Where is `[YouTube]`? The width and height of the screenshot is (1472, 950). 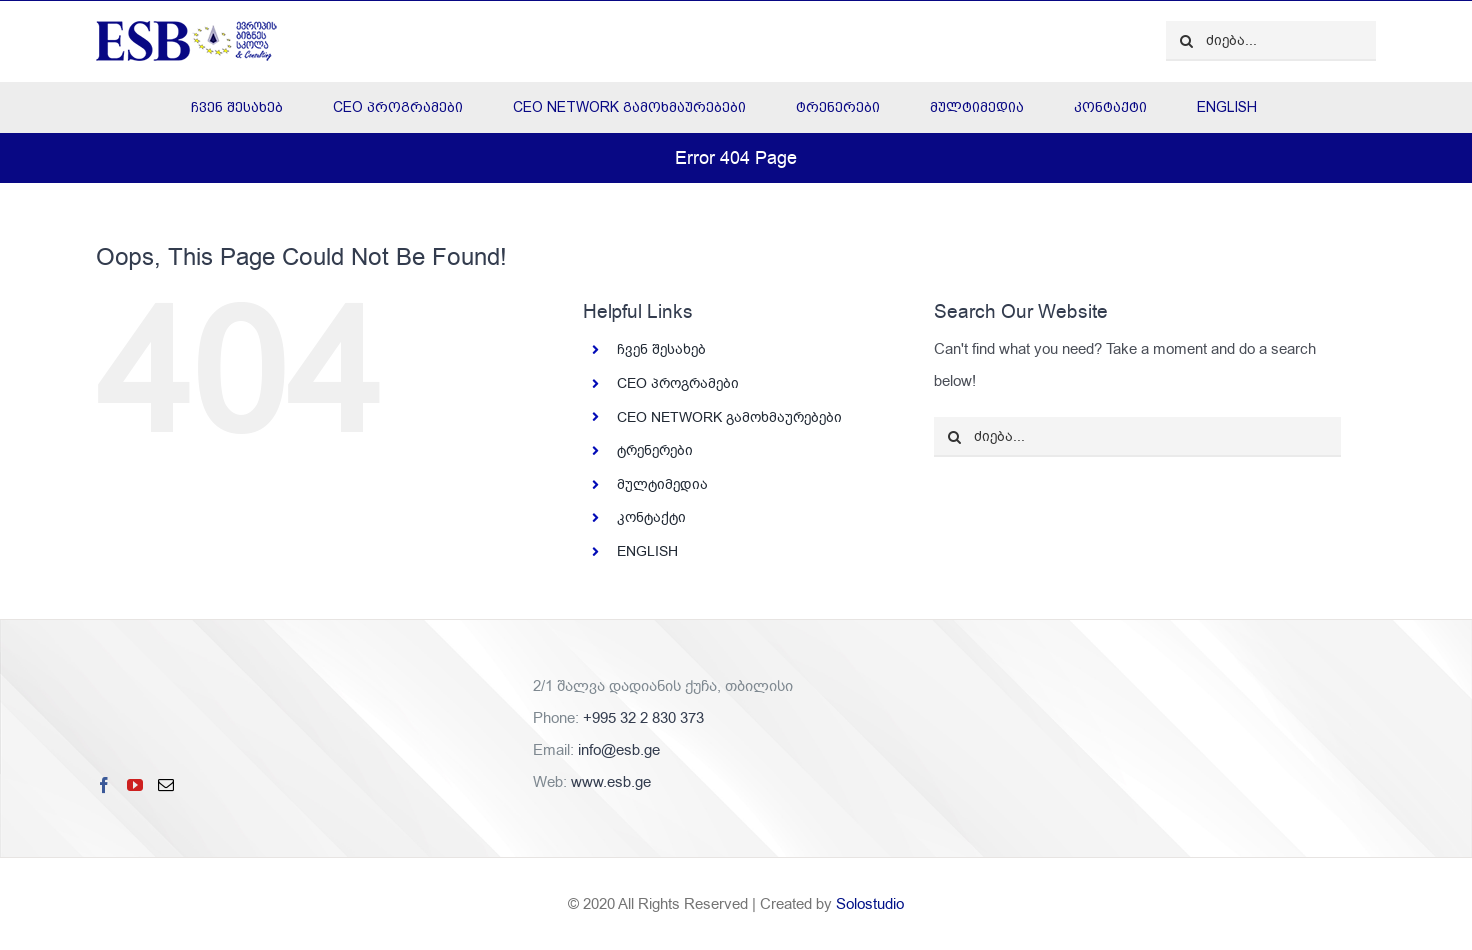 [YouTube] is located at coordinates (135, 785).